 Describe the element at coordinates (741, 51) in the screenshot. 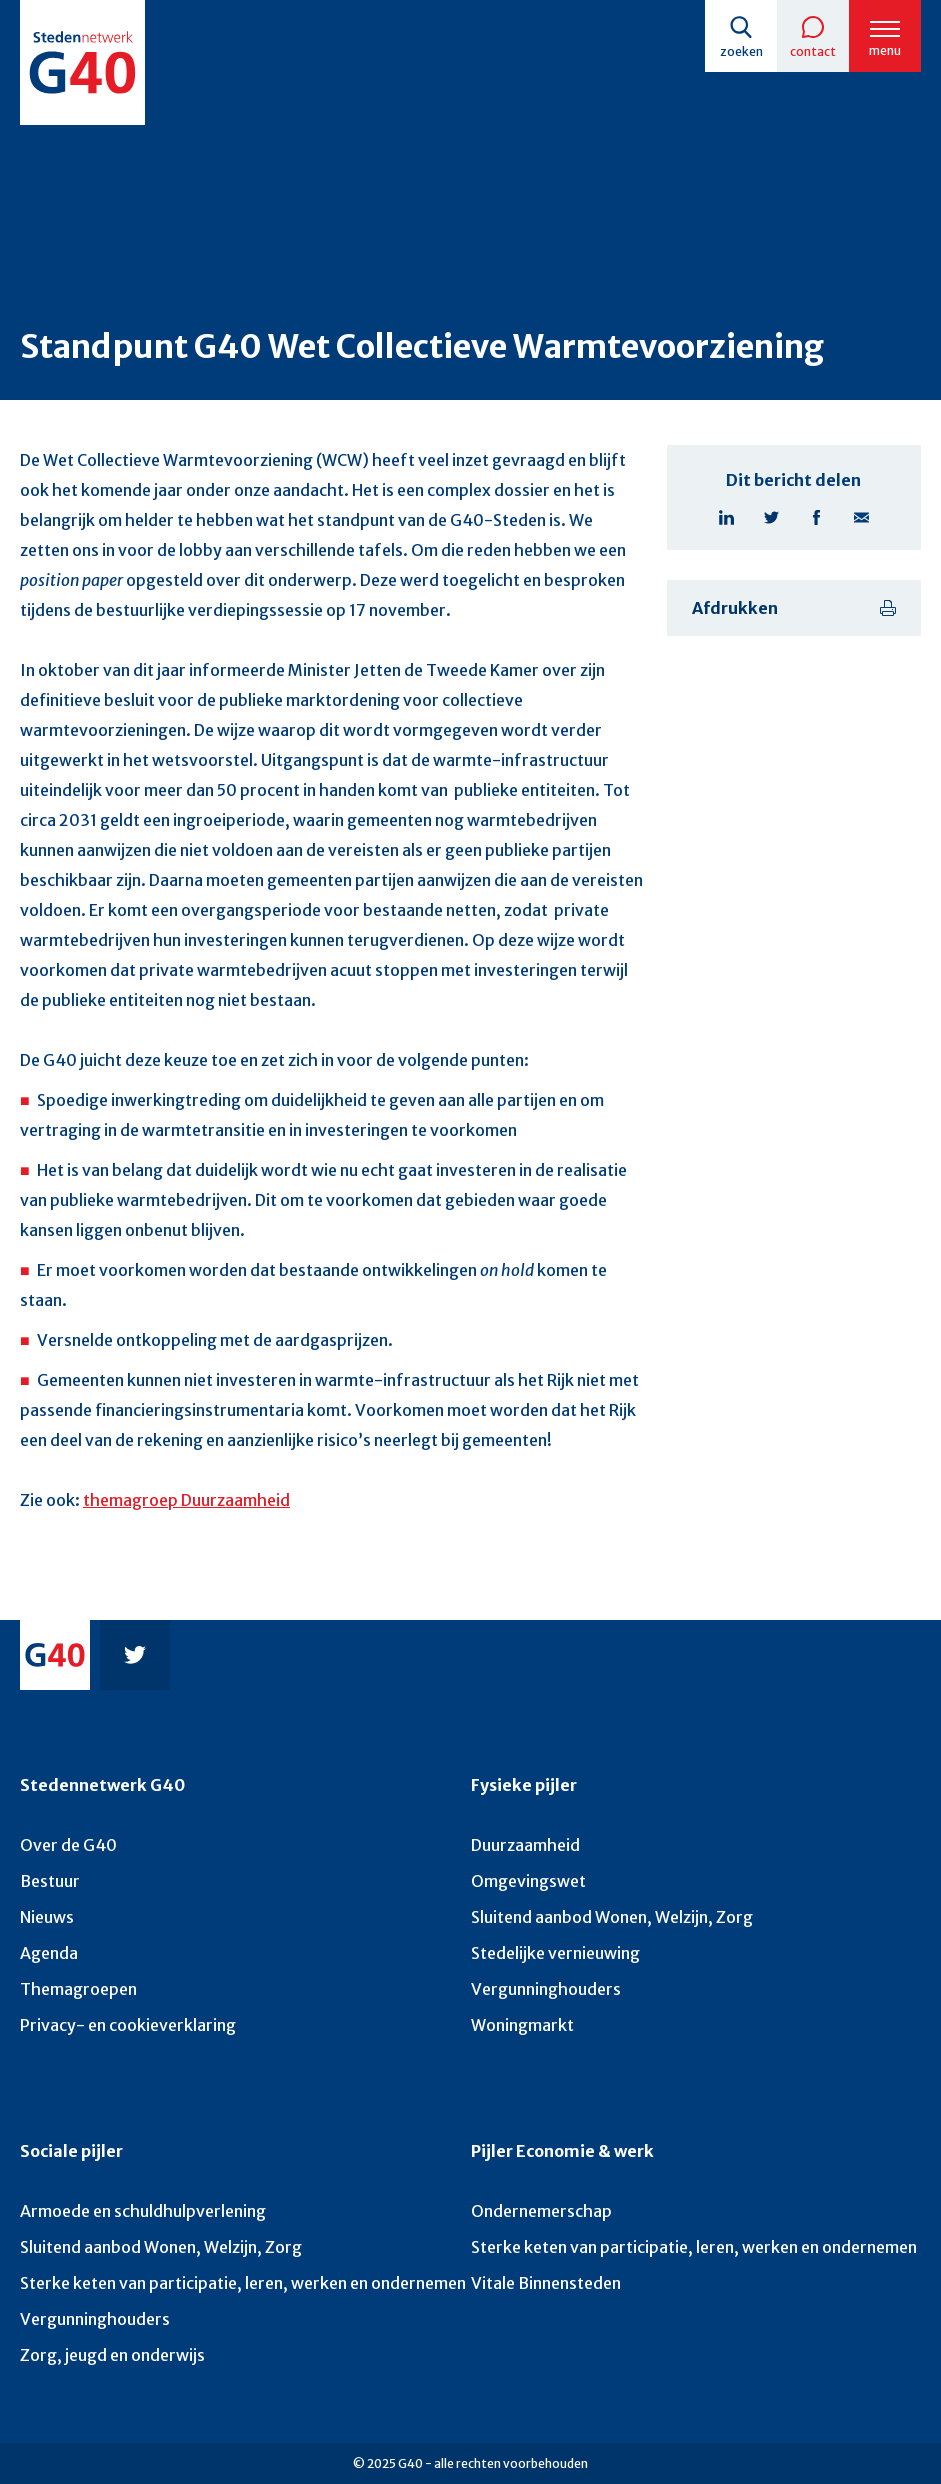

I see `Zoeken` at that location.